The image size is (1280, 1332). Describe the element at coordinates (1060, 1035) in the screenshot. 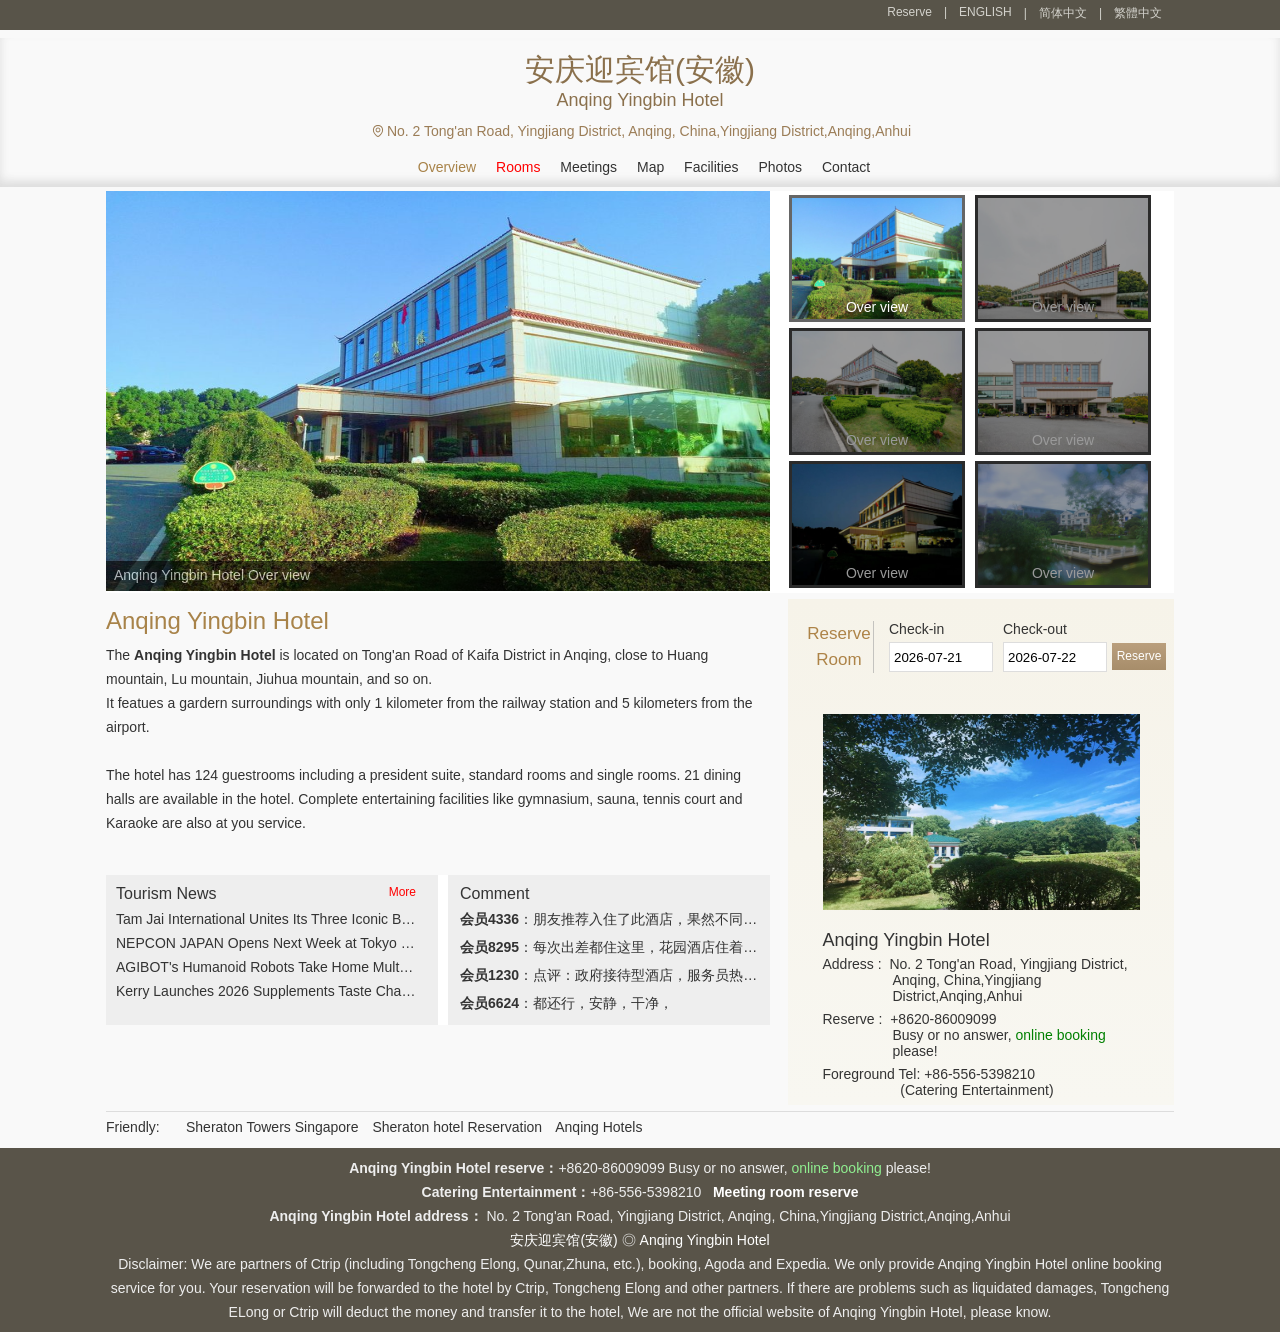

I see `online booking` at that location.